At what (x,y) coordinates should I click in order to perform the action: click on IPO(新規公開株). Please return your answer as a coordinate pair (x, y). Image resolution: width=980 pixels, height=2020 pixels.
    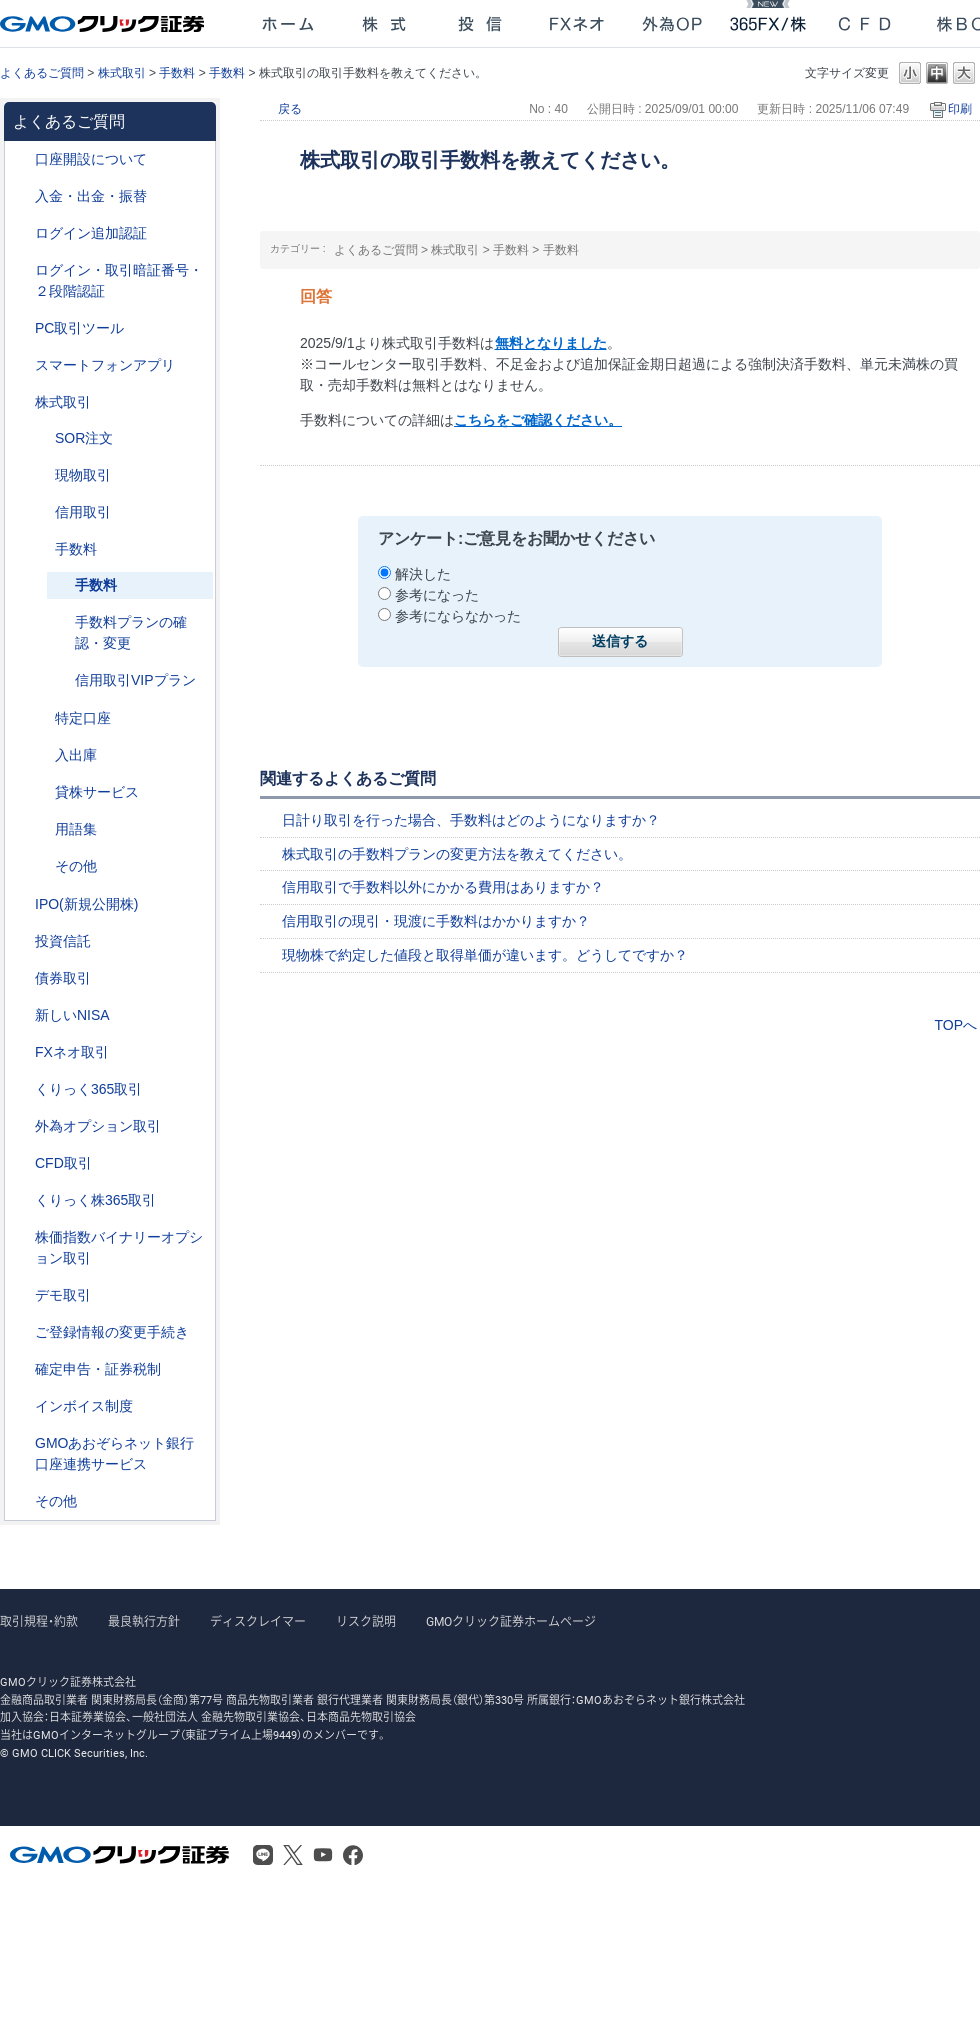
    Looking at the image, I should click on (86, 904).